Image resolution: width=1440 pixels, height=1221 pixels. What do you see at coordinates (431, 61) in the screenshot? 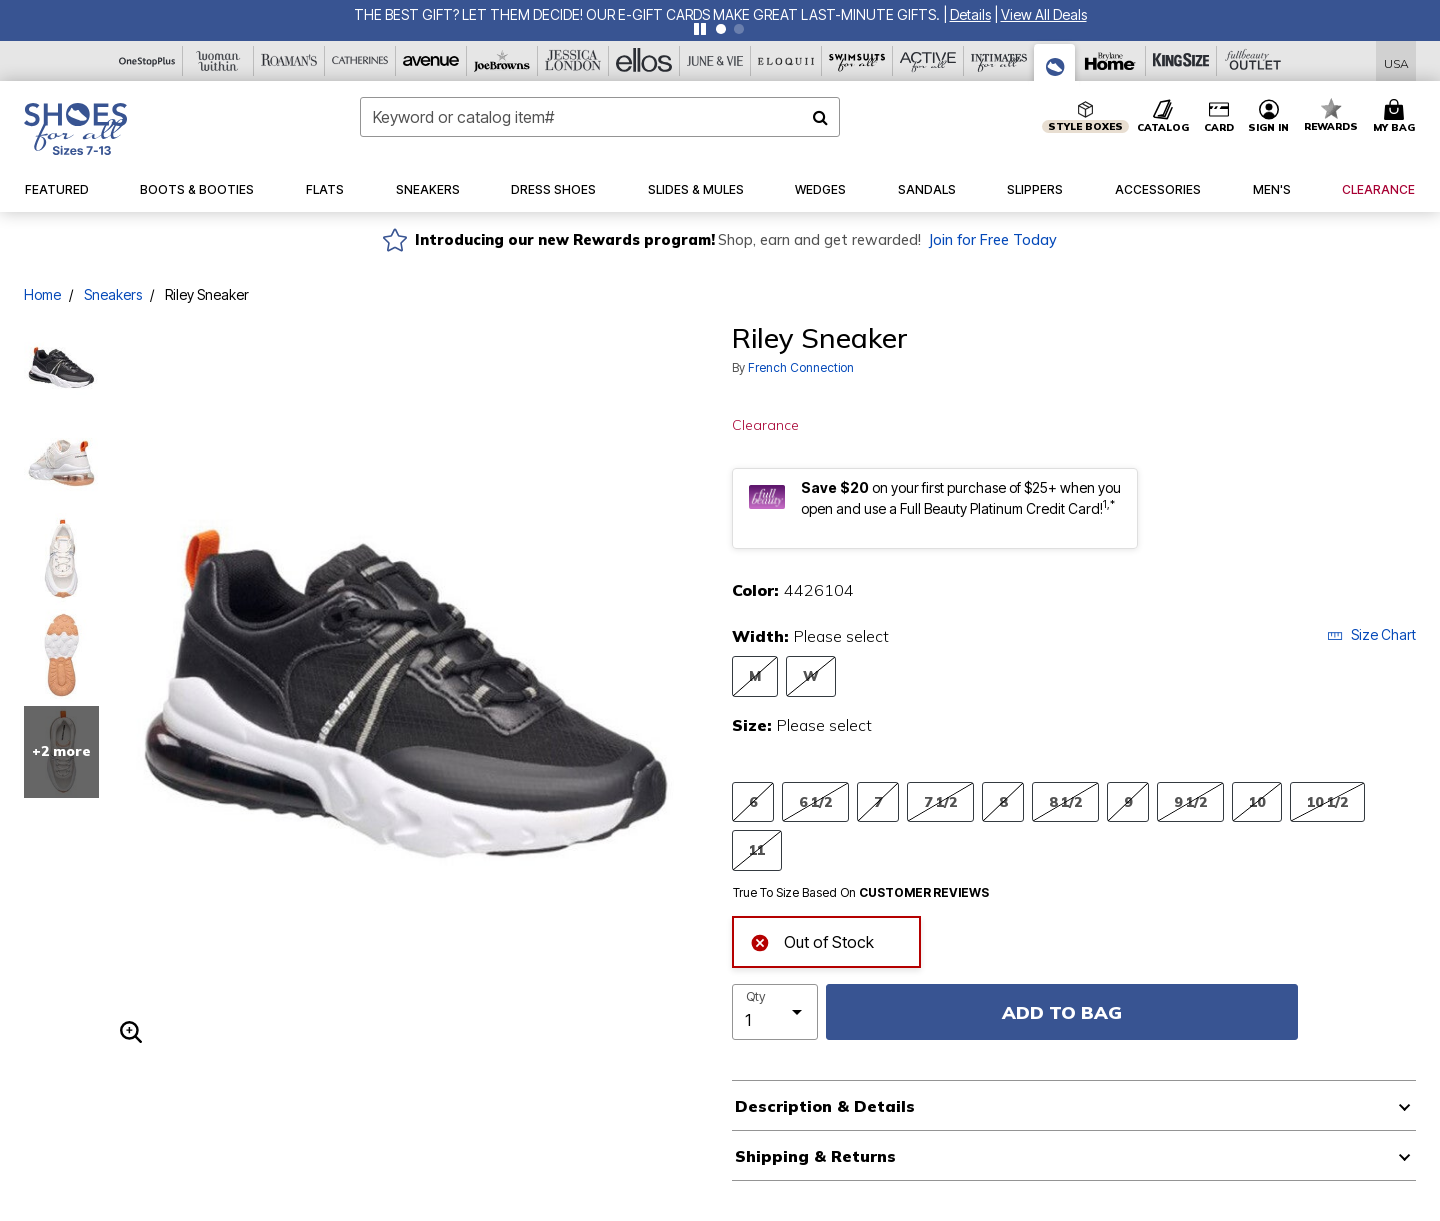
I see `[Avenue]` at bounding box center [431, 61].